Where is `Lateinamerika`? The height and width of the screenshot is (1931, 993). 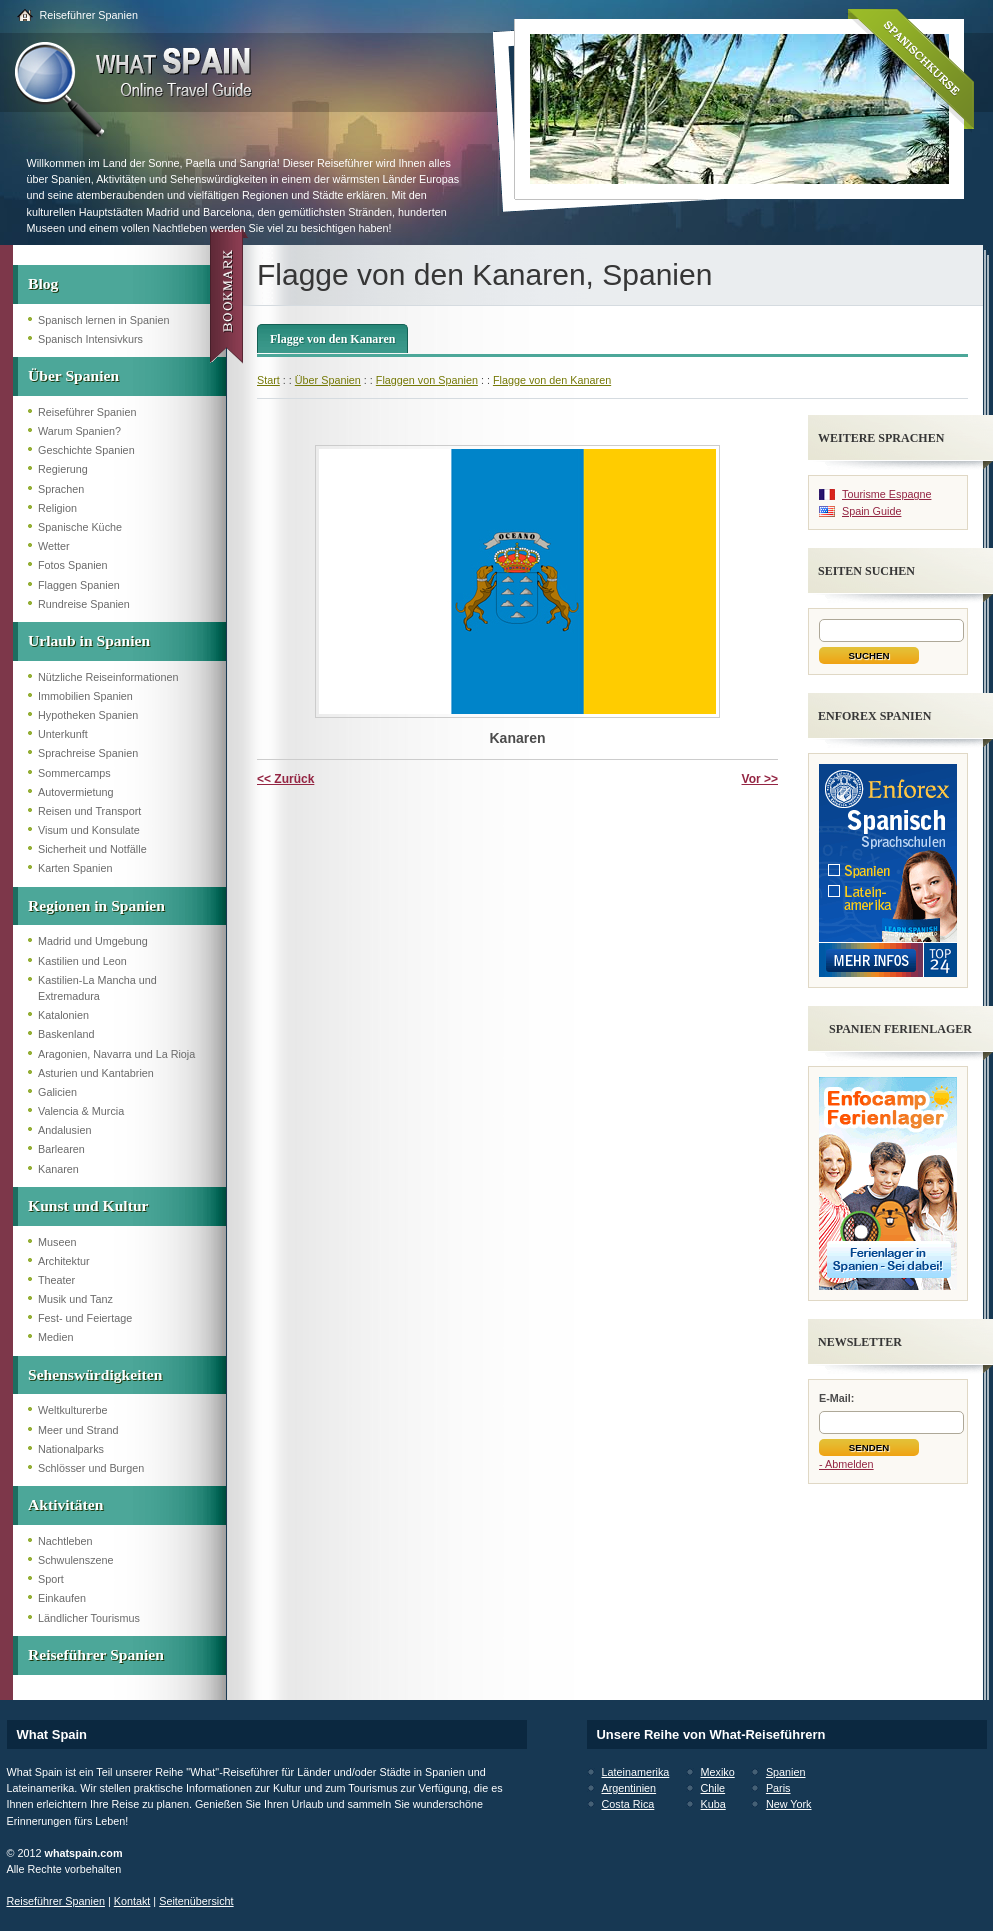
Lateinamerika is located at coordinates (636, 1772).